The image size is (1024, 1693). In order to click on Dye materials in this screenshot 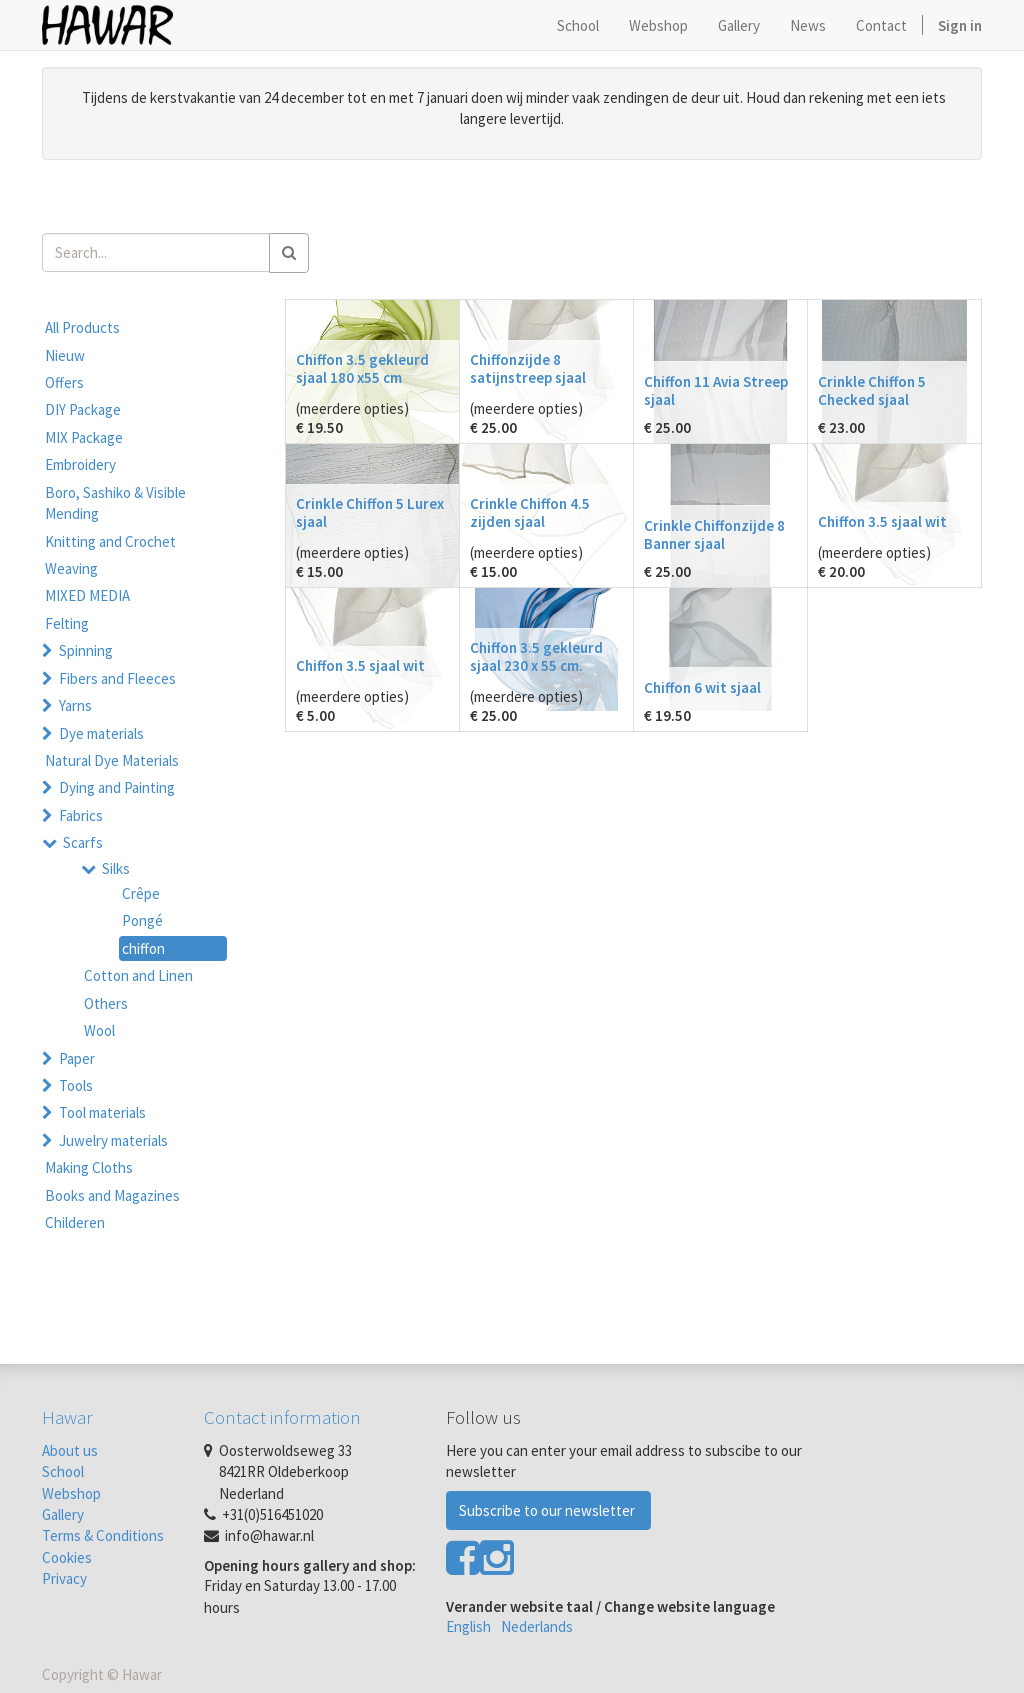, I will do `click(101, 733)`.